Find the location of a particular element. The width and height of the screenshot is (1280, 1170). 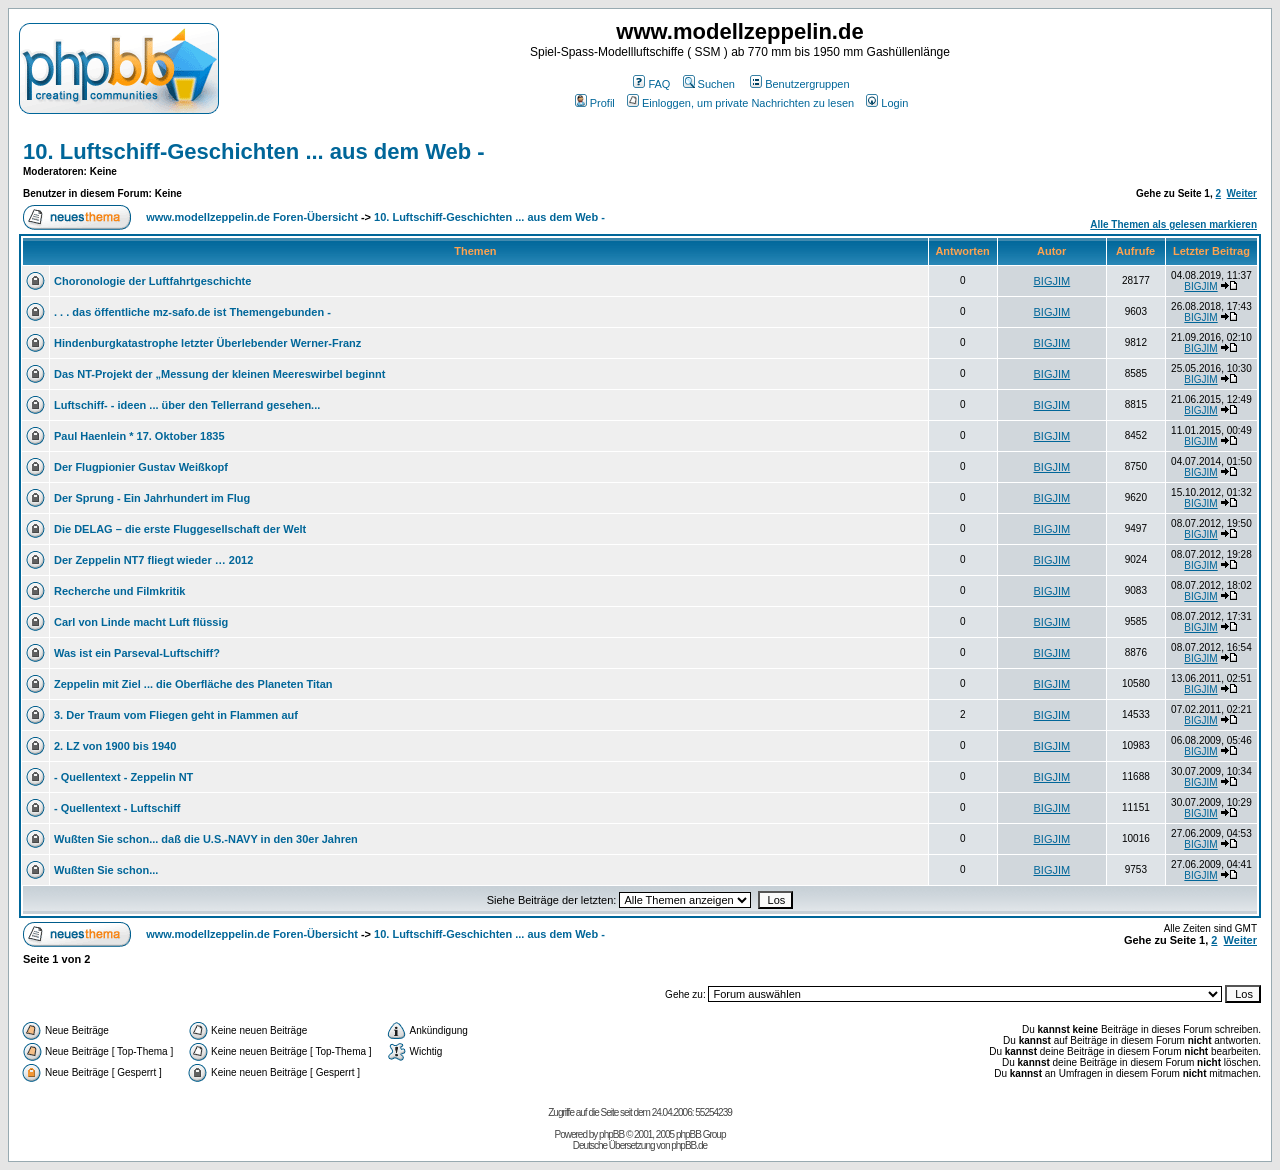

. . . das öffentliche mz-safo.de ist Themengebunden - is located at coordinates (192, 312).